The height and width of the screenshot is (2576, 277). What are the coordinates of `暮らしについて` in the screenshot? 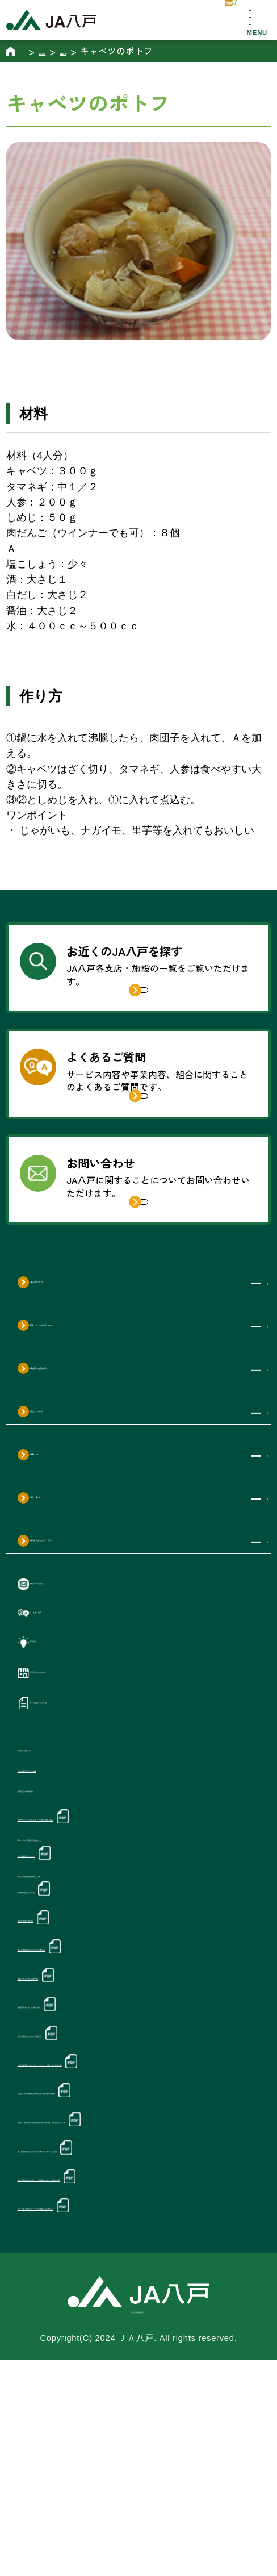 It's located at (78, 1508).